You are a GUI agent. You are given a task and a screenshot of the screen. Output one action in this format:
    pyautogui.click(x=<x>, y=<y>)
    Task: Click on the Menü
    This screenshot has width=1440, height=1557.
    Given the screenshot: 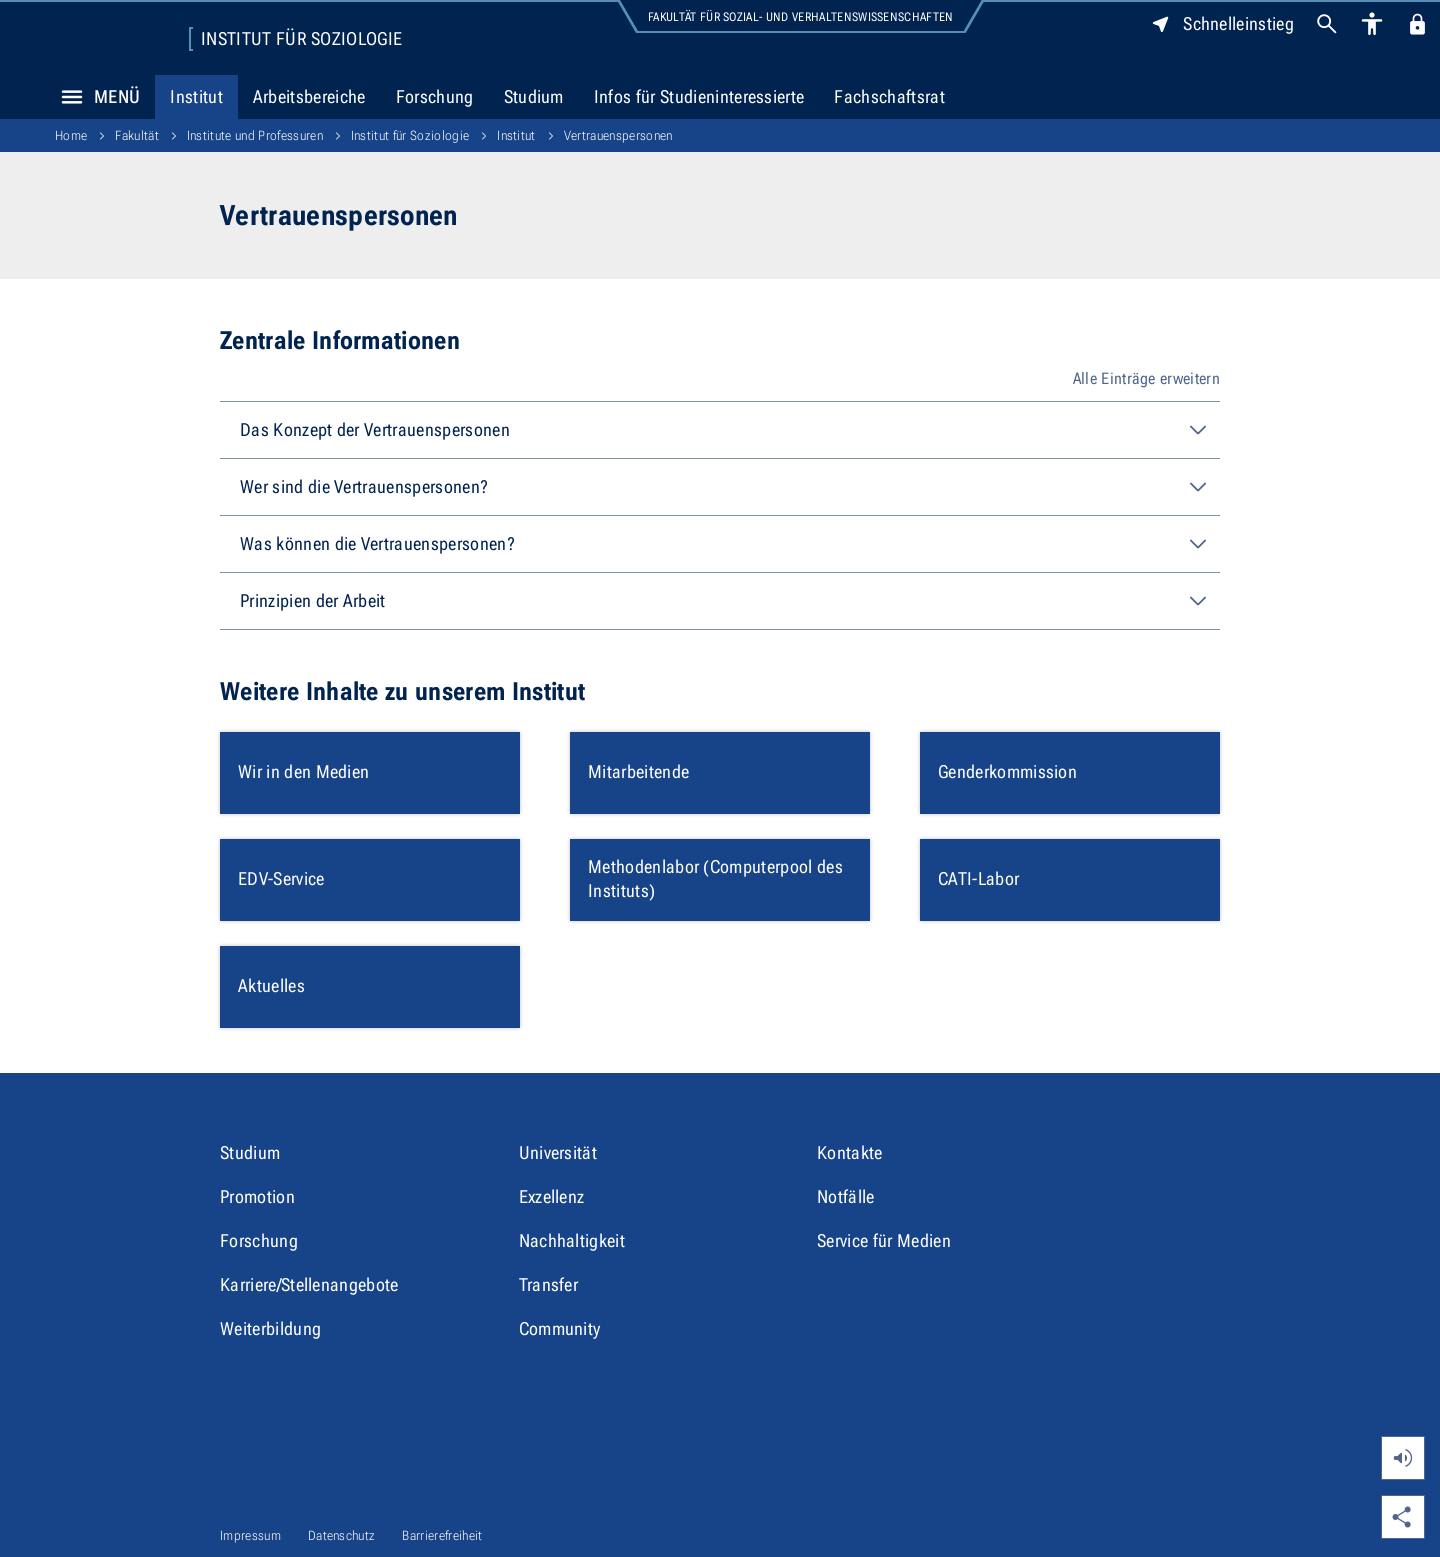 What is the action you would take?
    pyautogui.click(x=95, y=97)
    